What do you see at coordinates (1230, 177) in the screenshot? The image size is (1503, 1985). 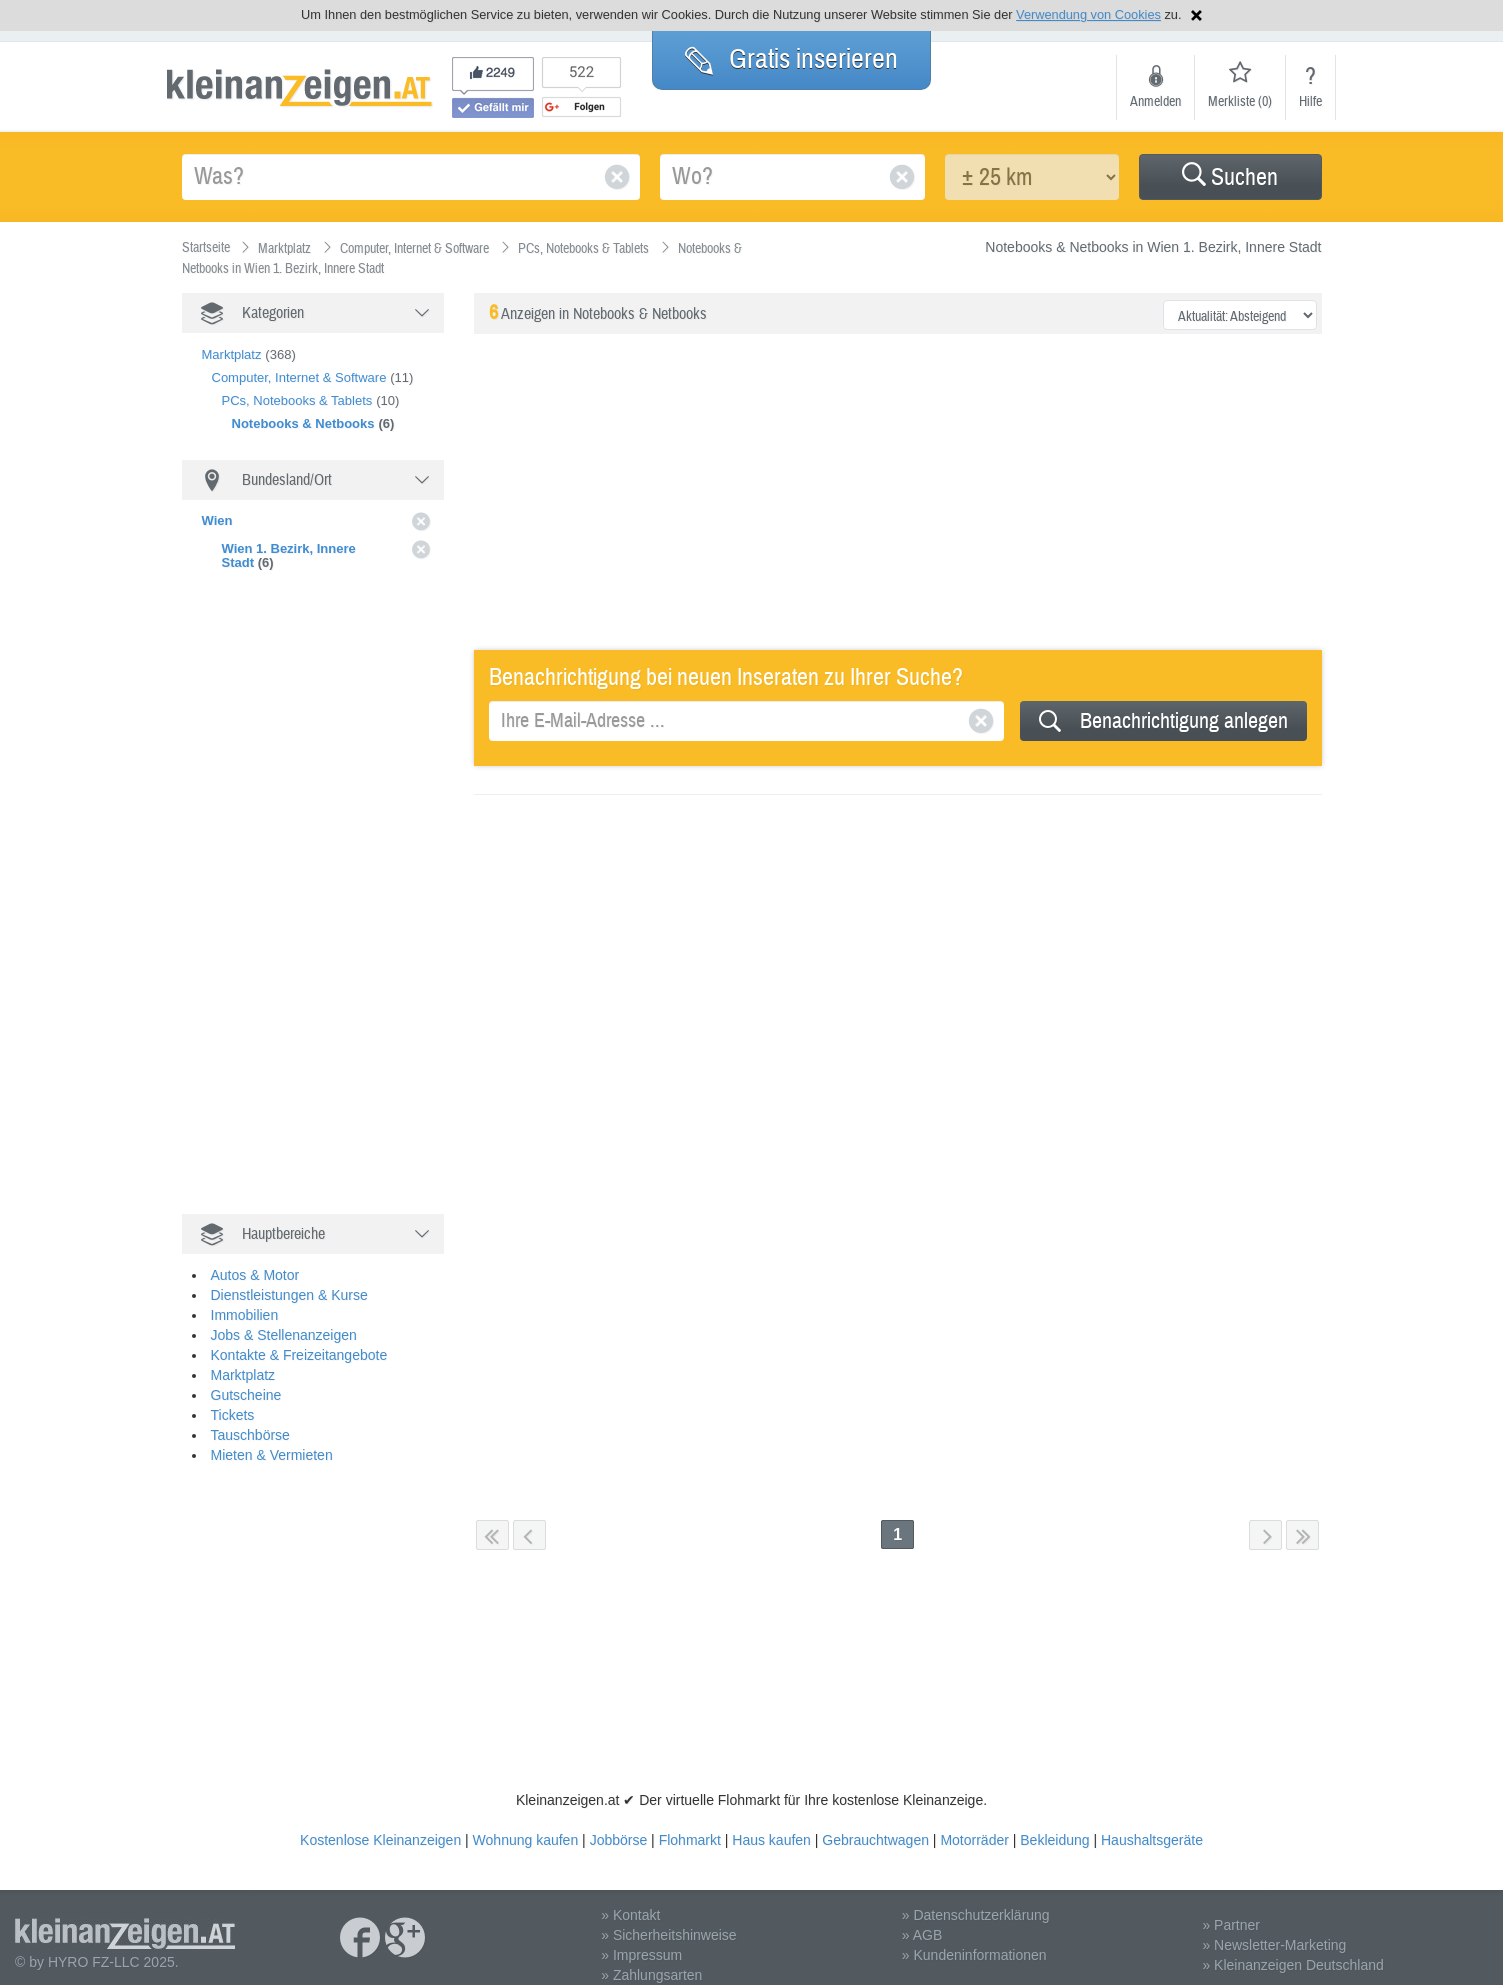 I see `Suchen` at bounding box center [1230, 177].